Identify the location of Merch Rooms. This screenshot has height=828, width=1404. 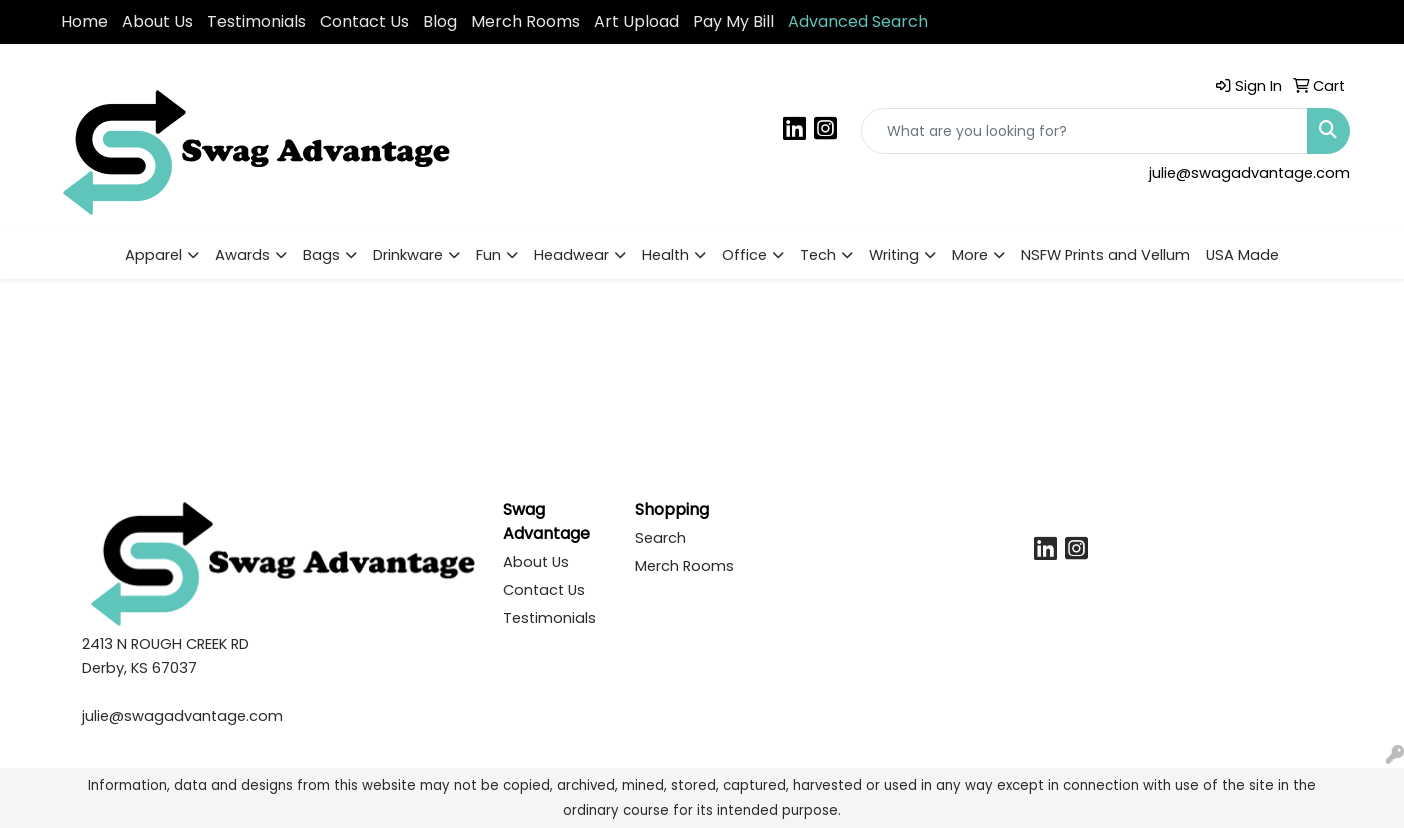
(525, 21).